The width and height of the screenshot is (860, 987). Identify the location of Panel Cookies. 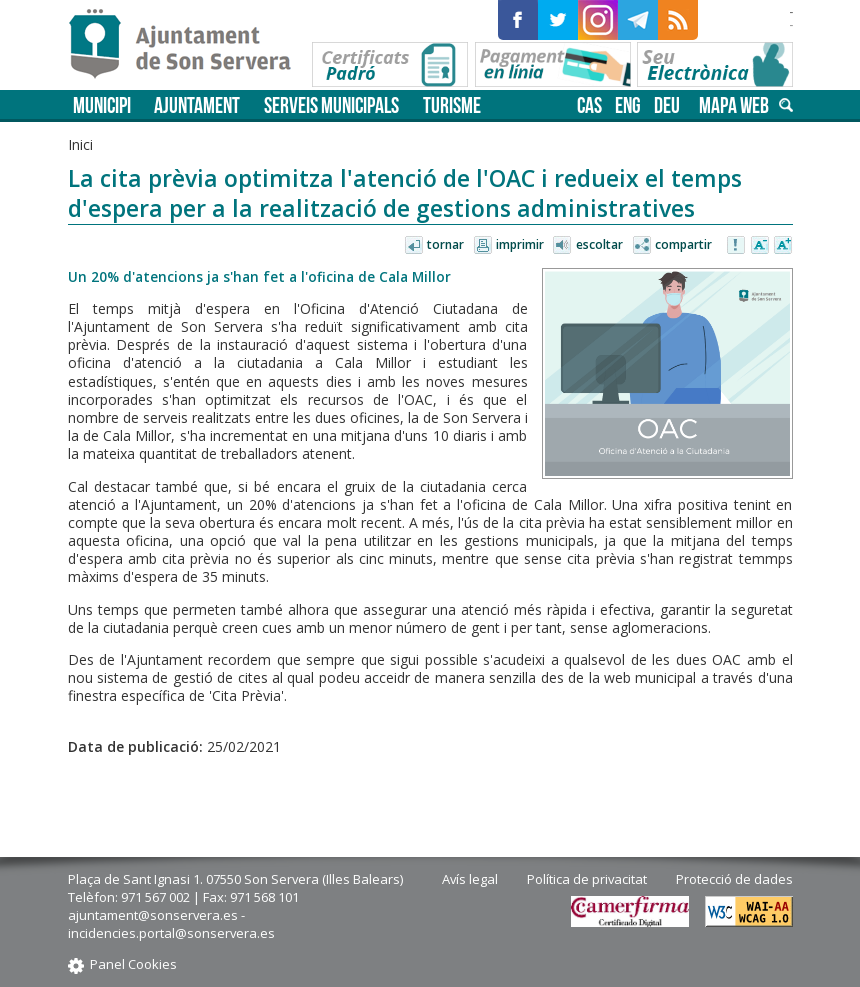
(133, 964).